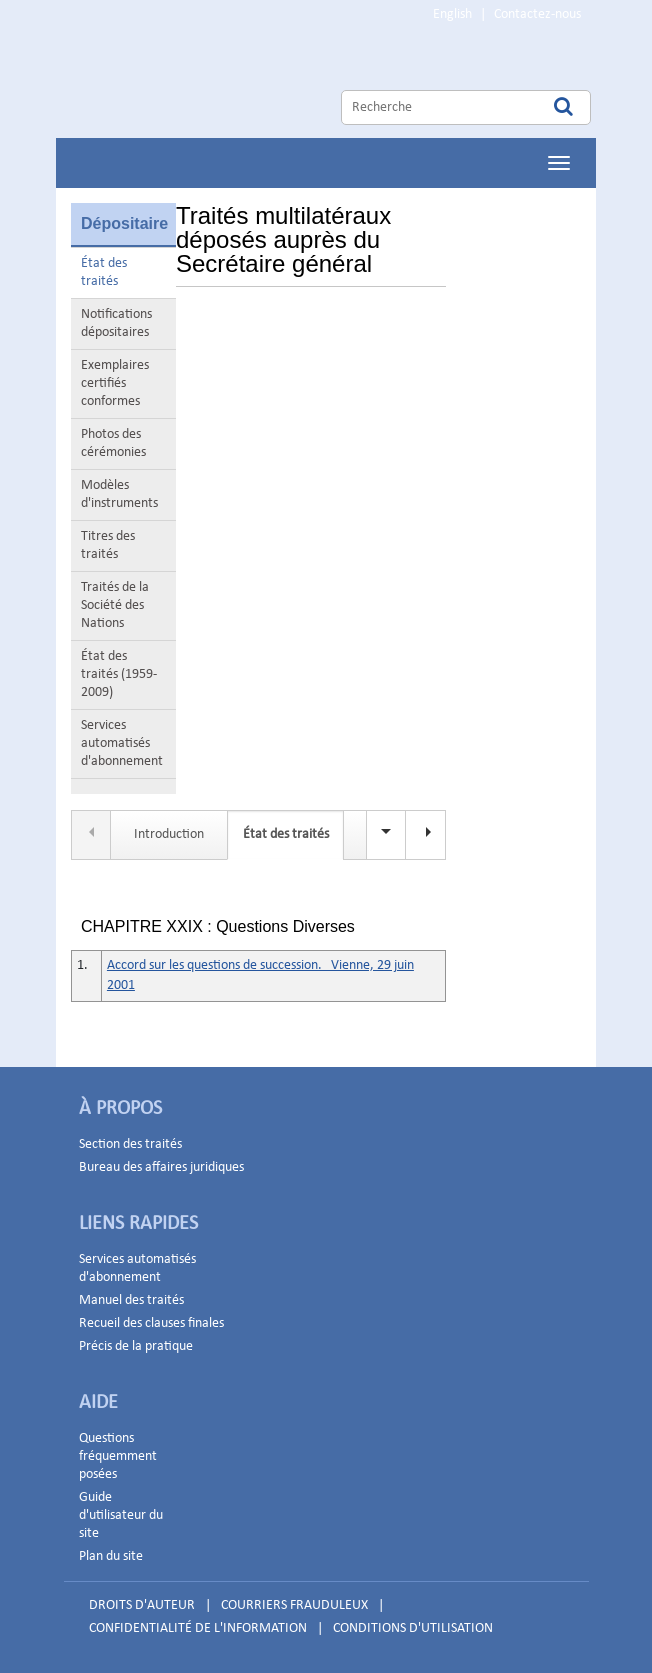  I want to click on État des traités, so click(104, 272).